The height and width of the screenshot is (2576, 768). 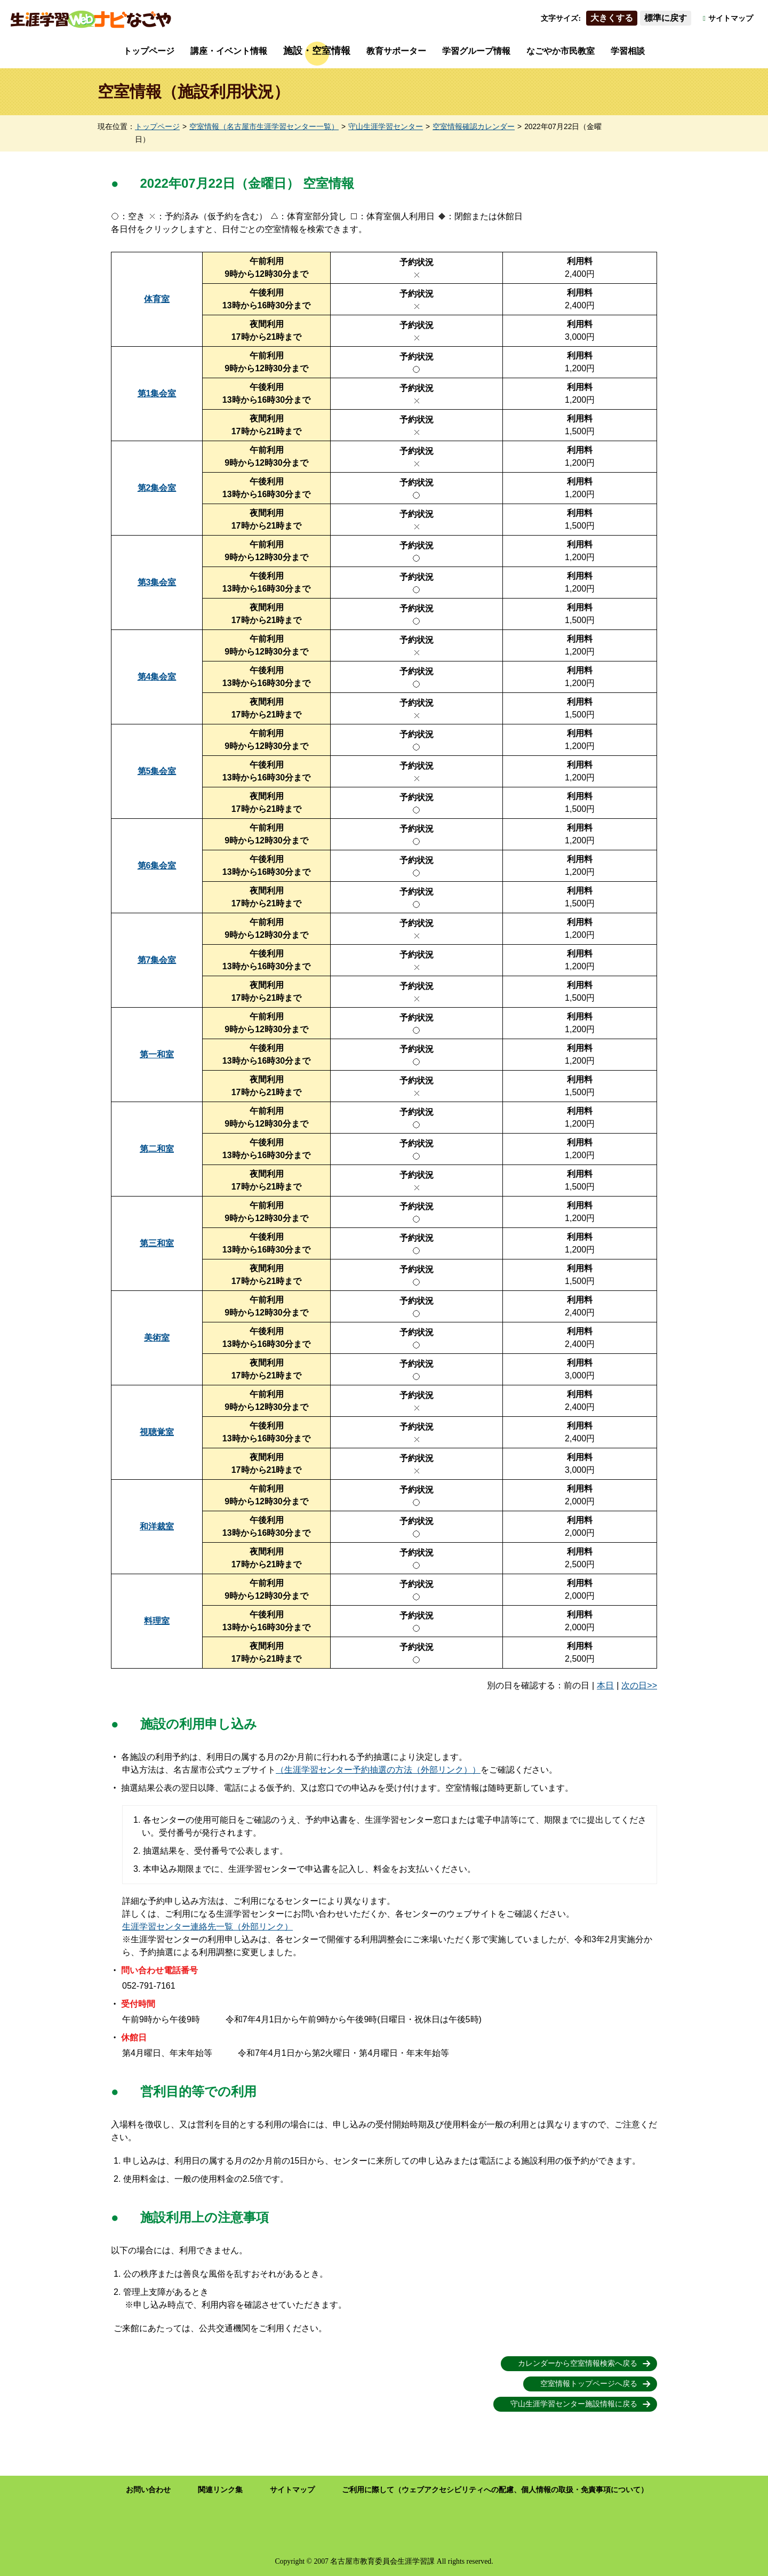 I want to click on 講座・イベント情報, so click(x=228, y=50).